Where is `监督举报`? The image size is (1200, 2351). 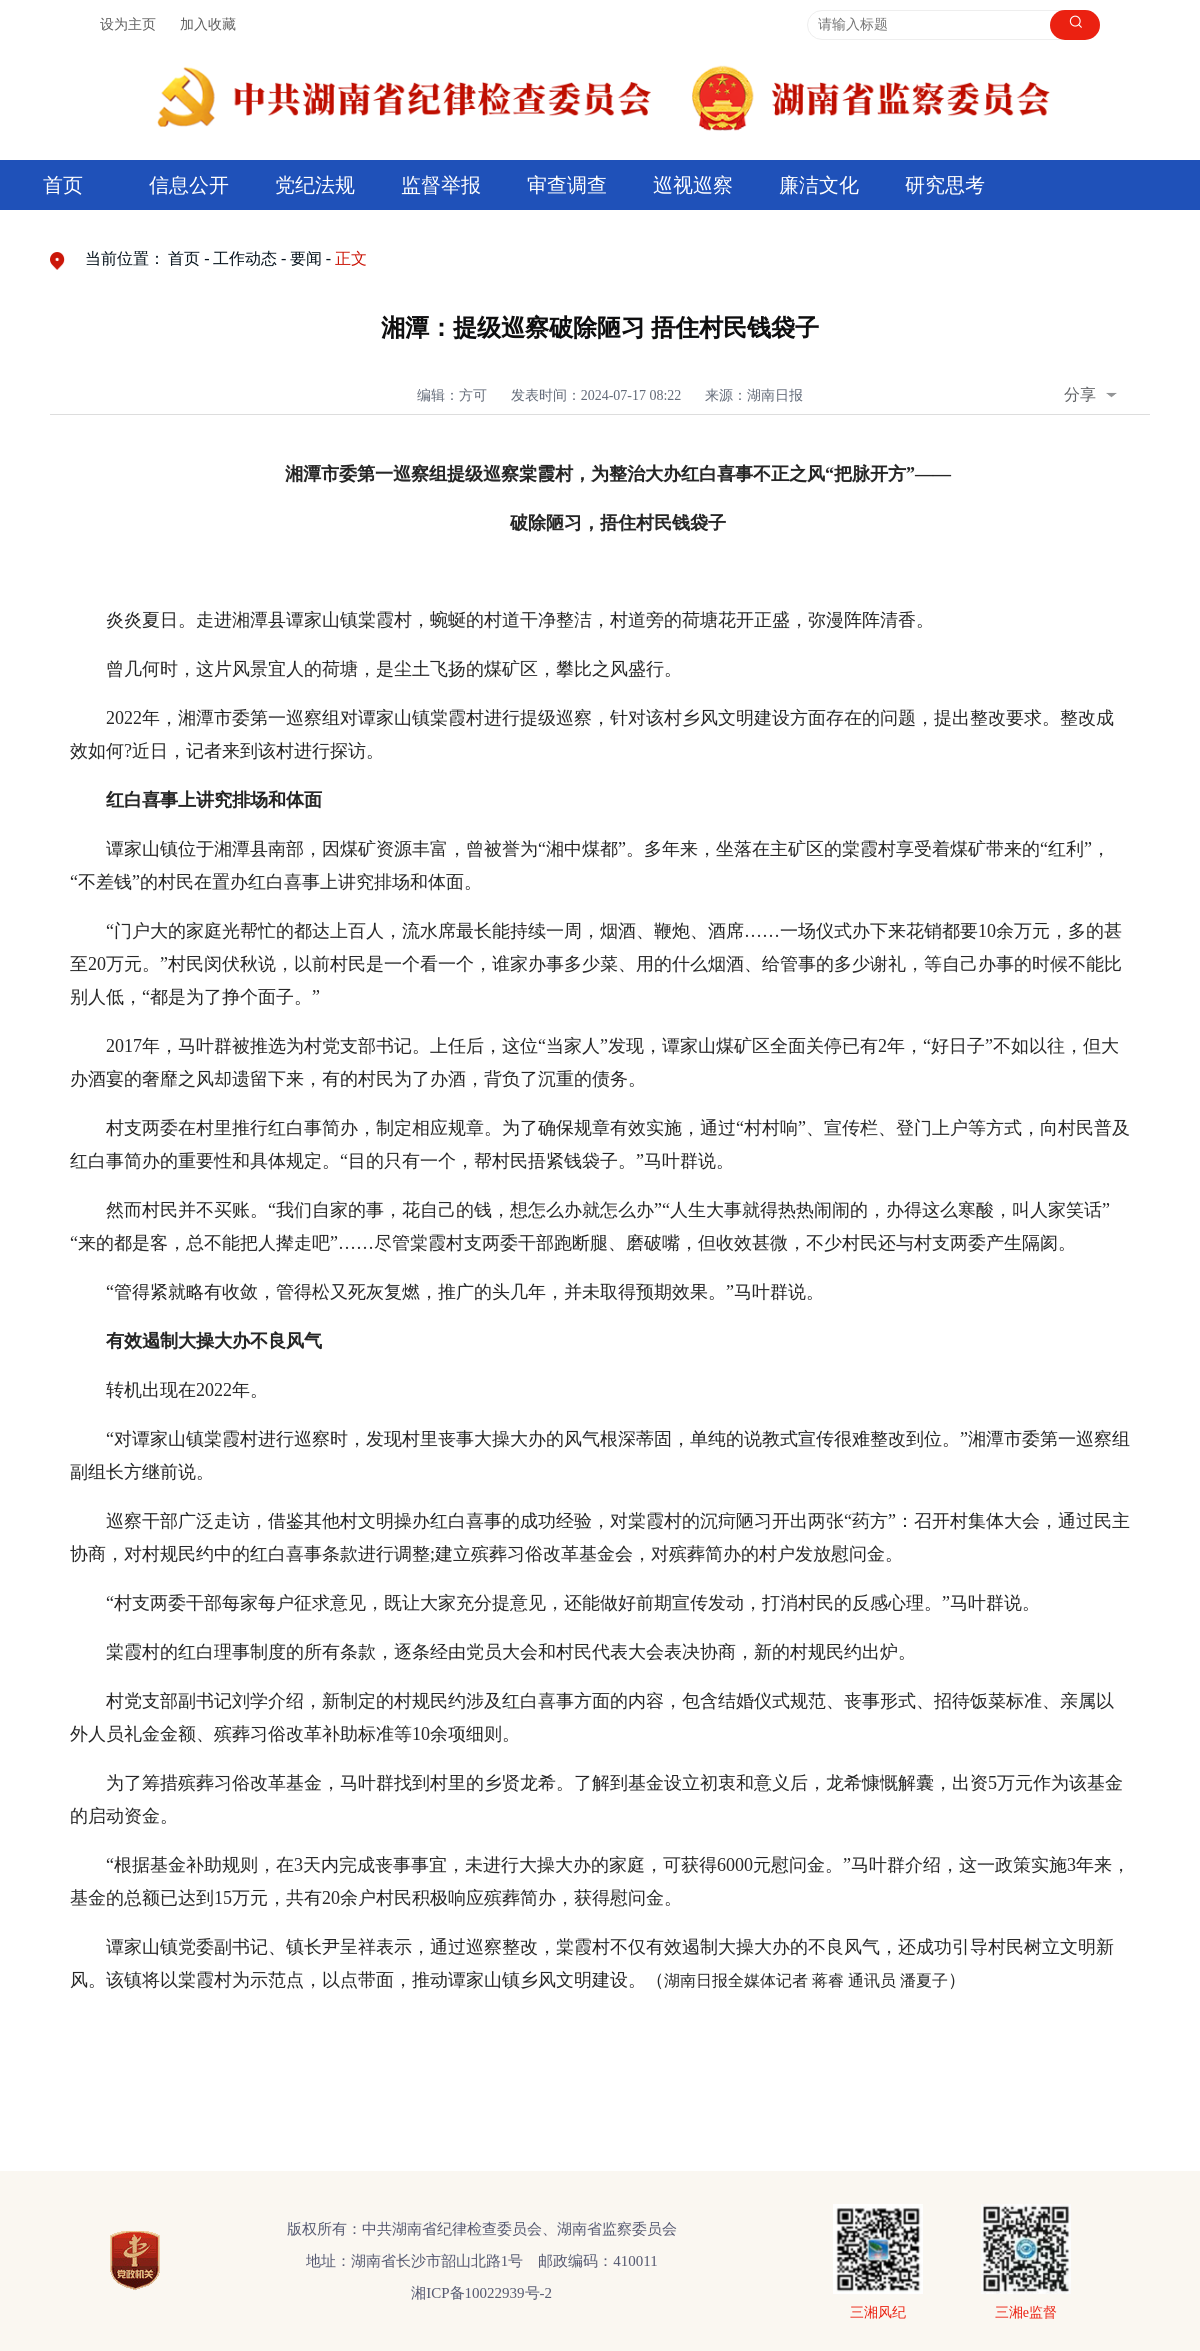
监督举报 is located at coordinates (441, 185).